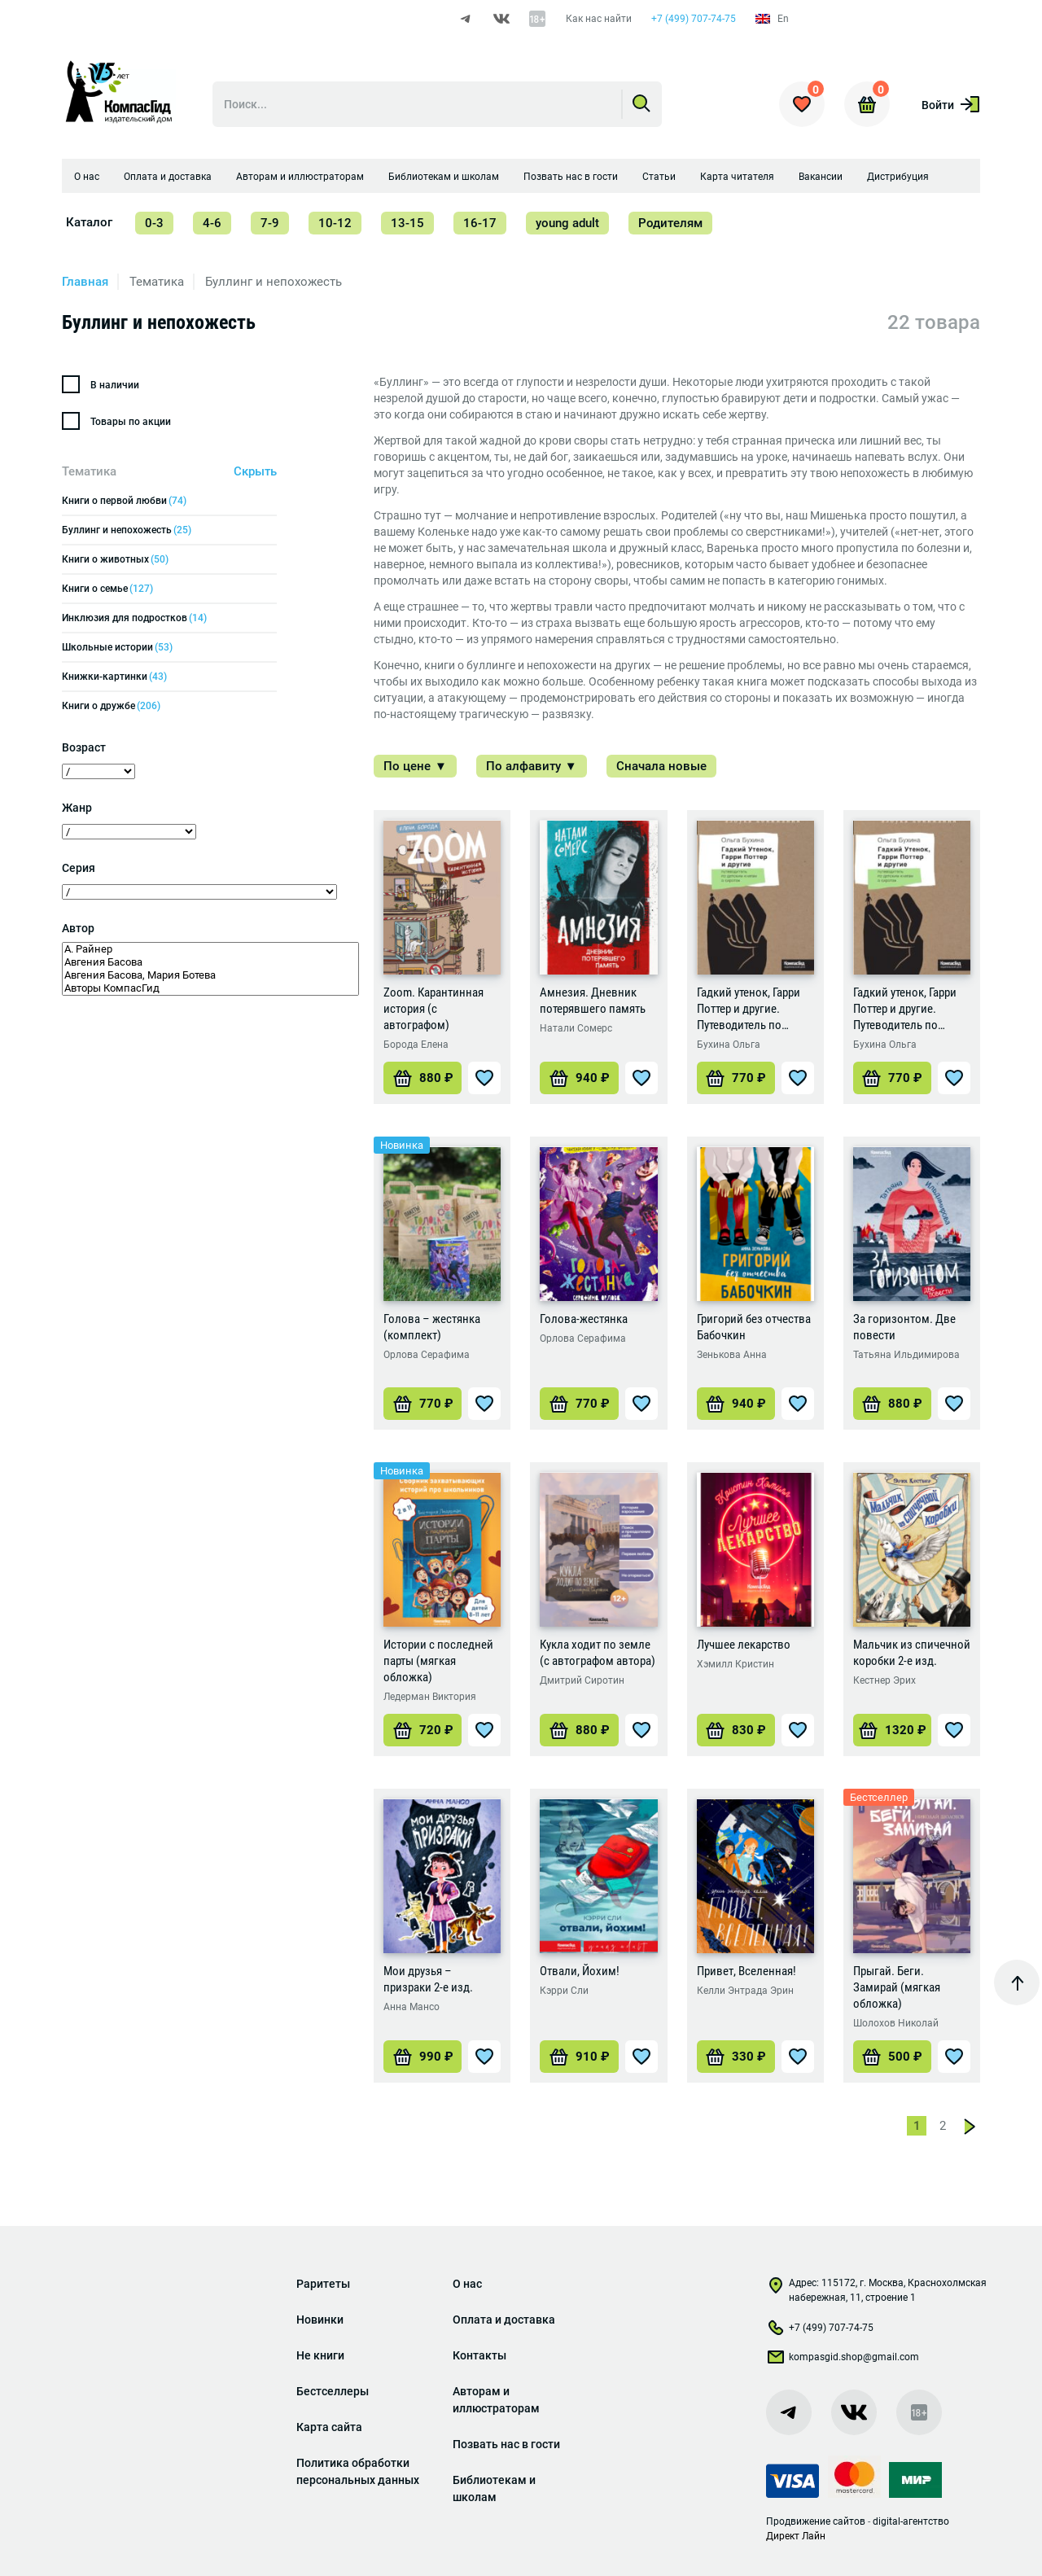  Describe the element at coordinates (422, 1407) in the screenshot. I see `[Добавить «Голова - жестянка (комплект)» в корзину]` at that location.